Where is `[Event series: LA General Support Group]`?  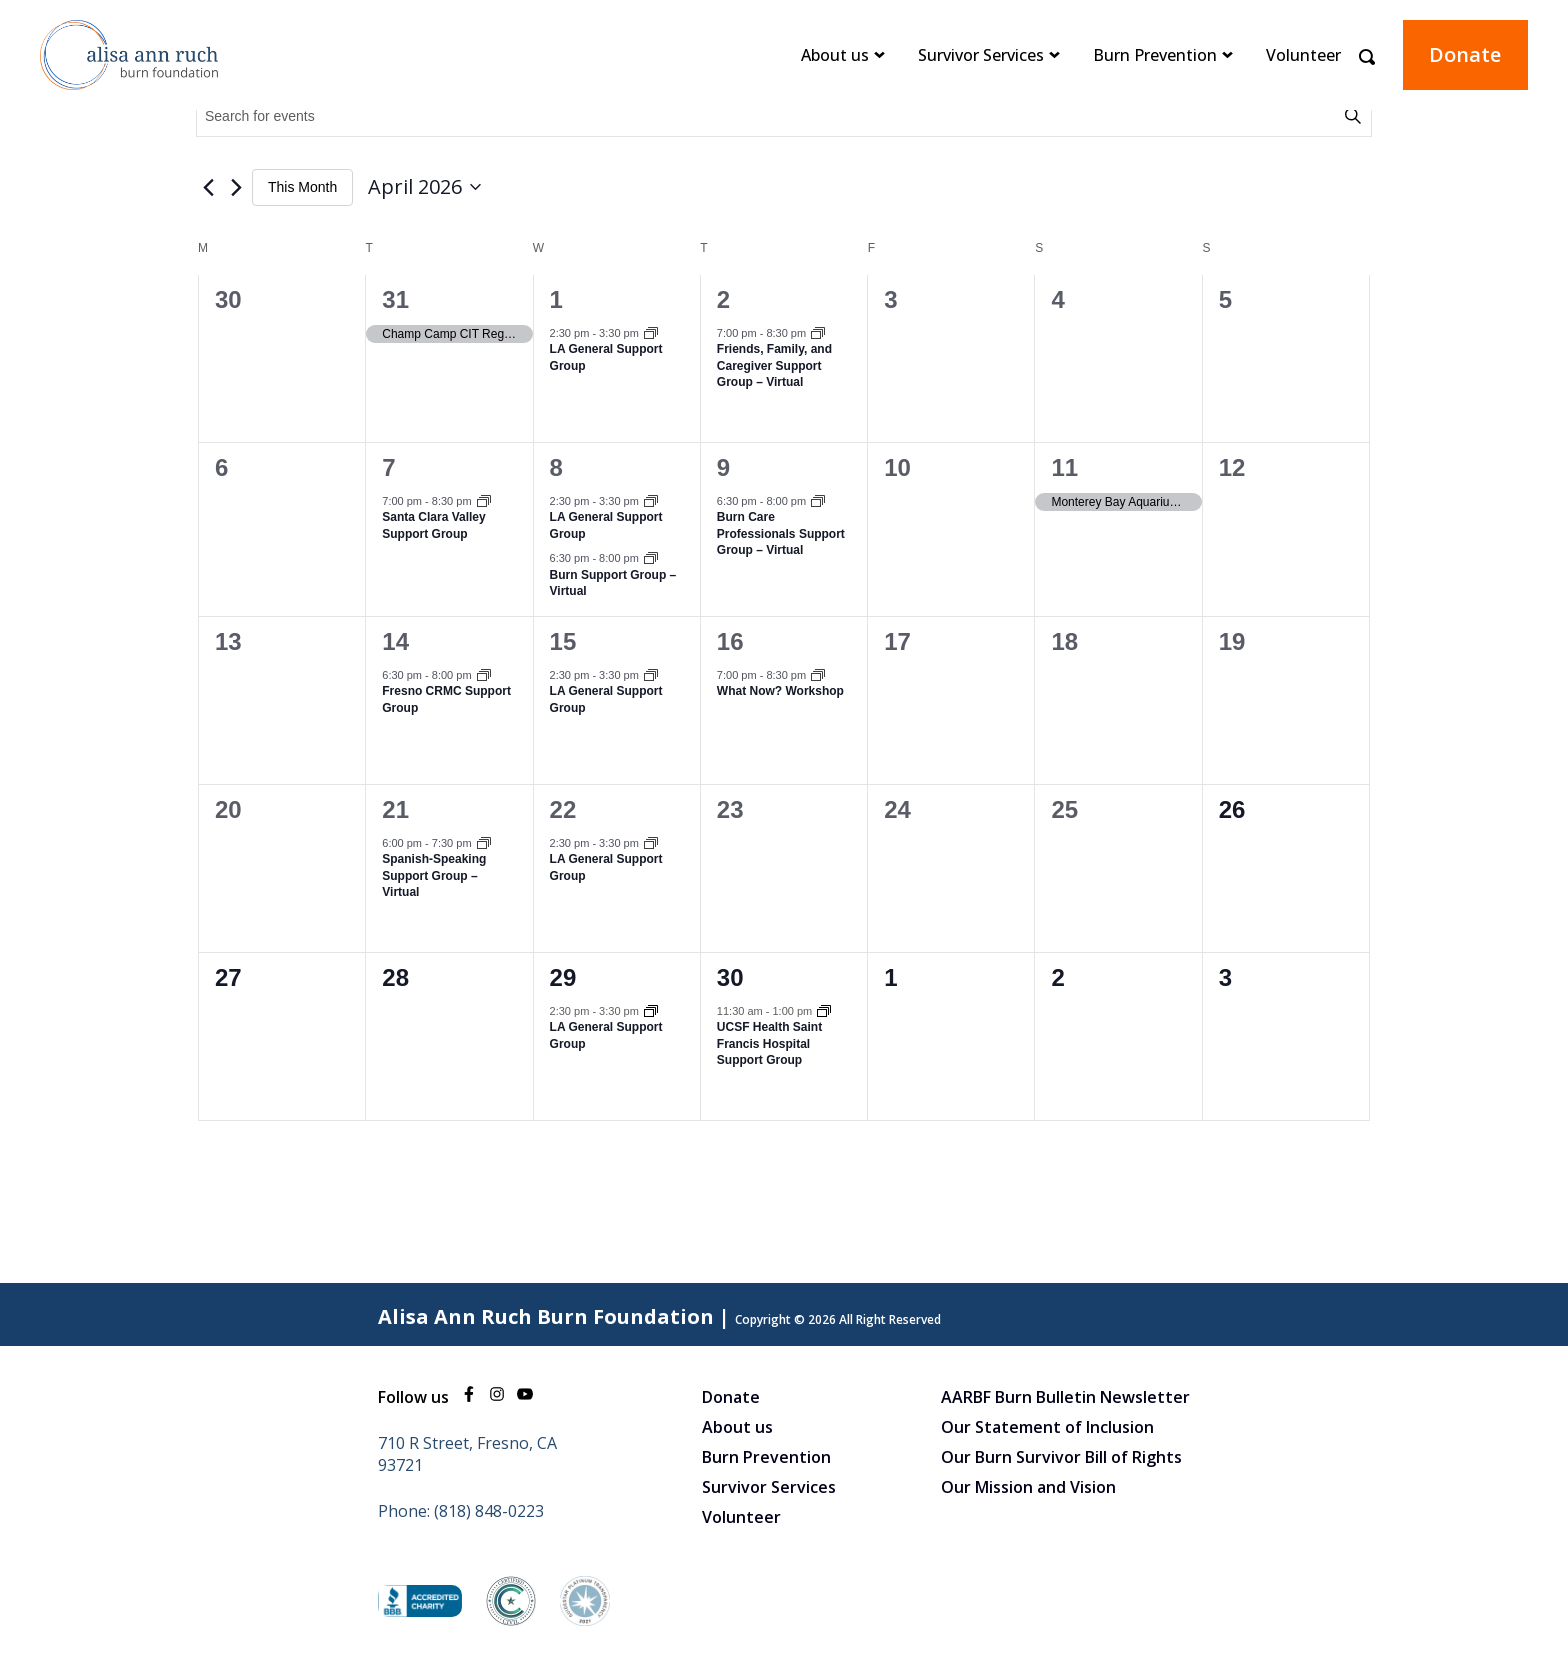
[Event series: LA General Support Group] is located at coordinates (651, 335).